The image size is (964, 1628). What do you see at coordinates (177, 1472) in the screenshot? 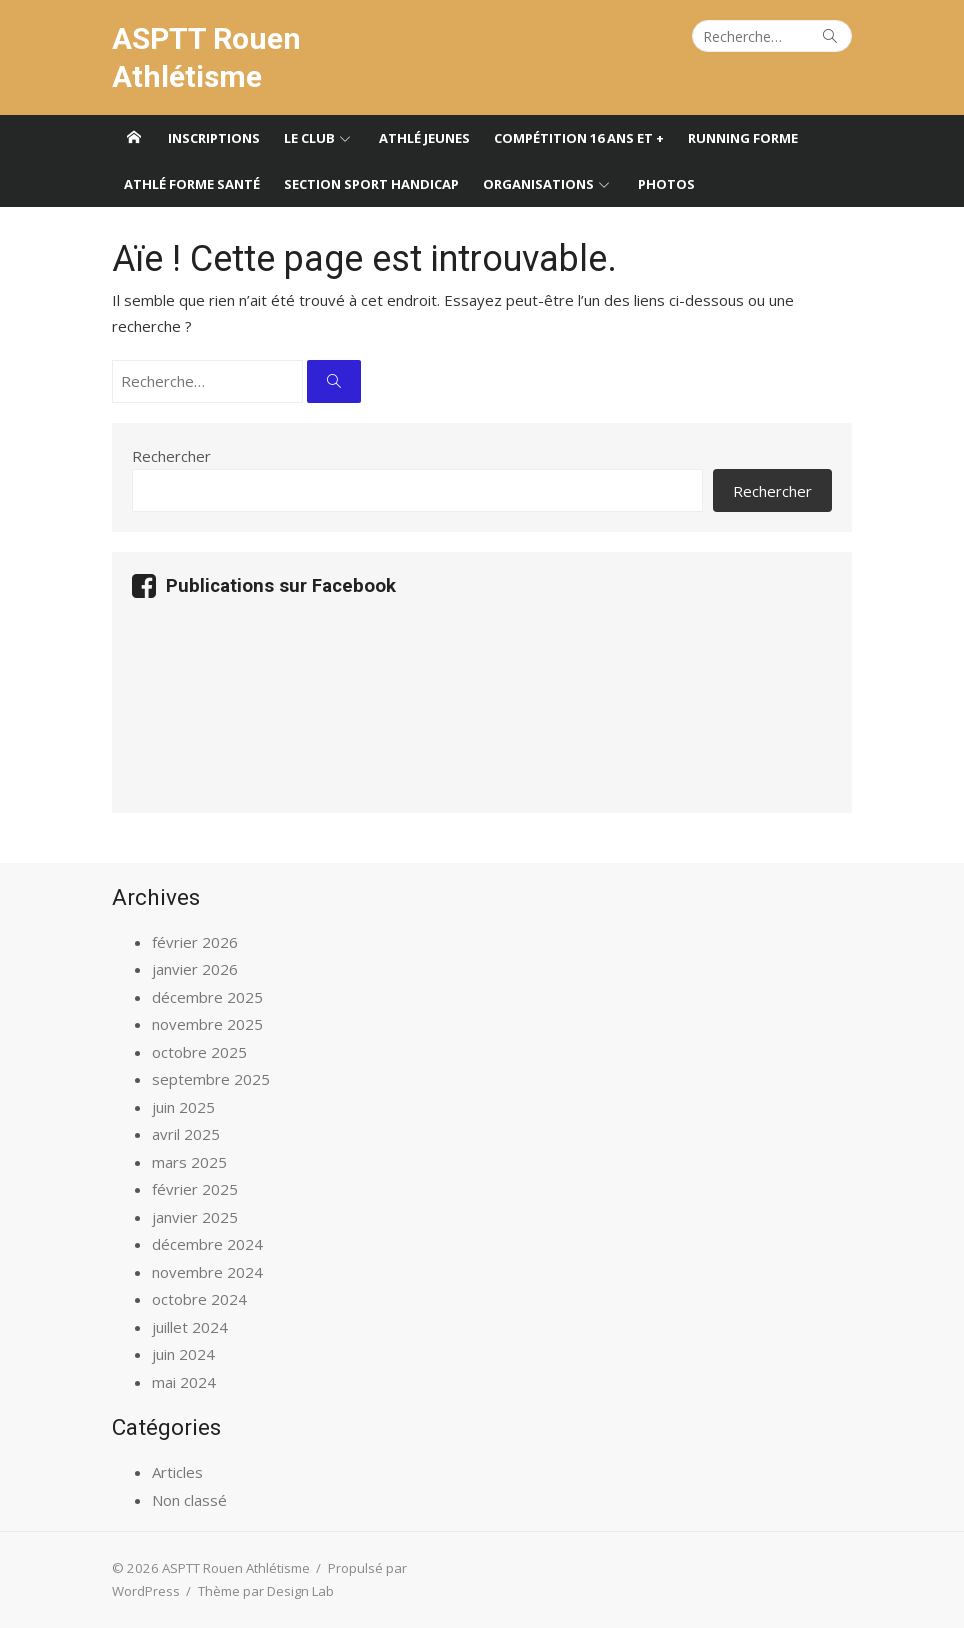
I see `Articles` at bounding box center [177, 1472].